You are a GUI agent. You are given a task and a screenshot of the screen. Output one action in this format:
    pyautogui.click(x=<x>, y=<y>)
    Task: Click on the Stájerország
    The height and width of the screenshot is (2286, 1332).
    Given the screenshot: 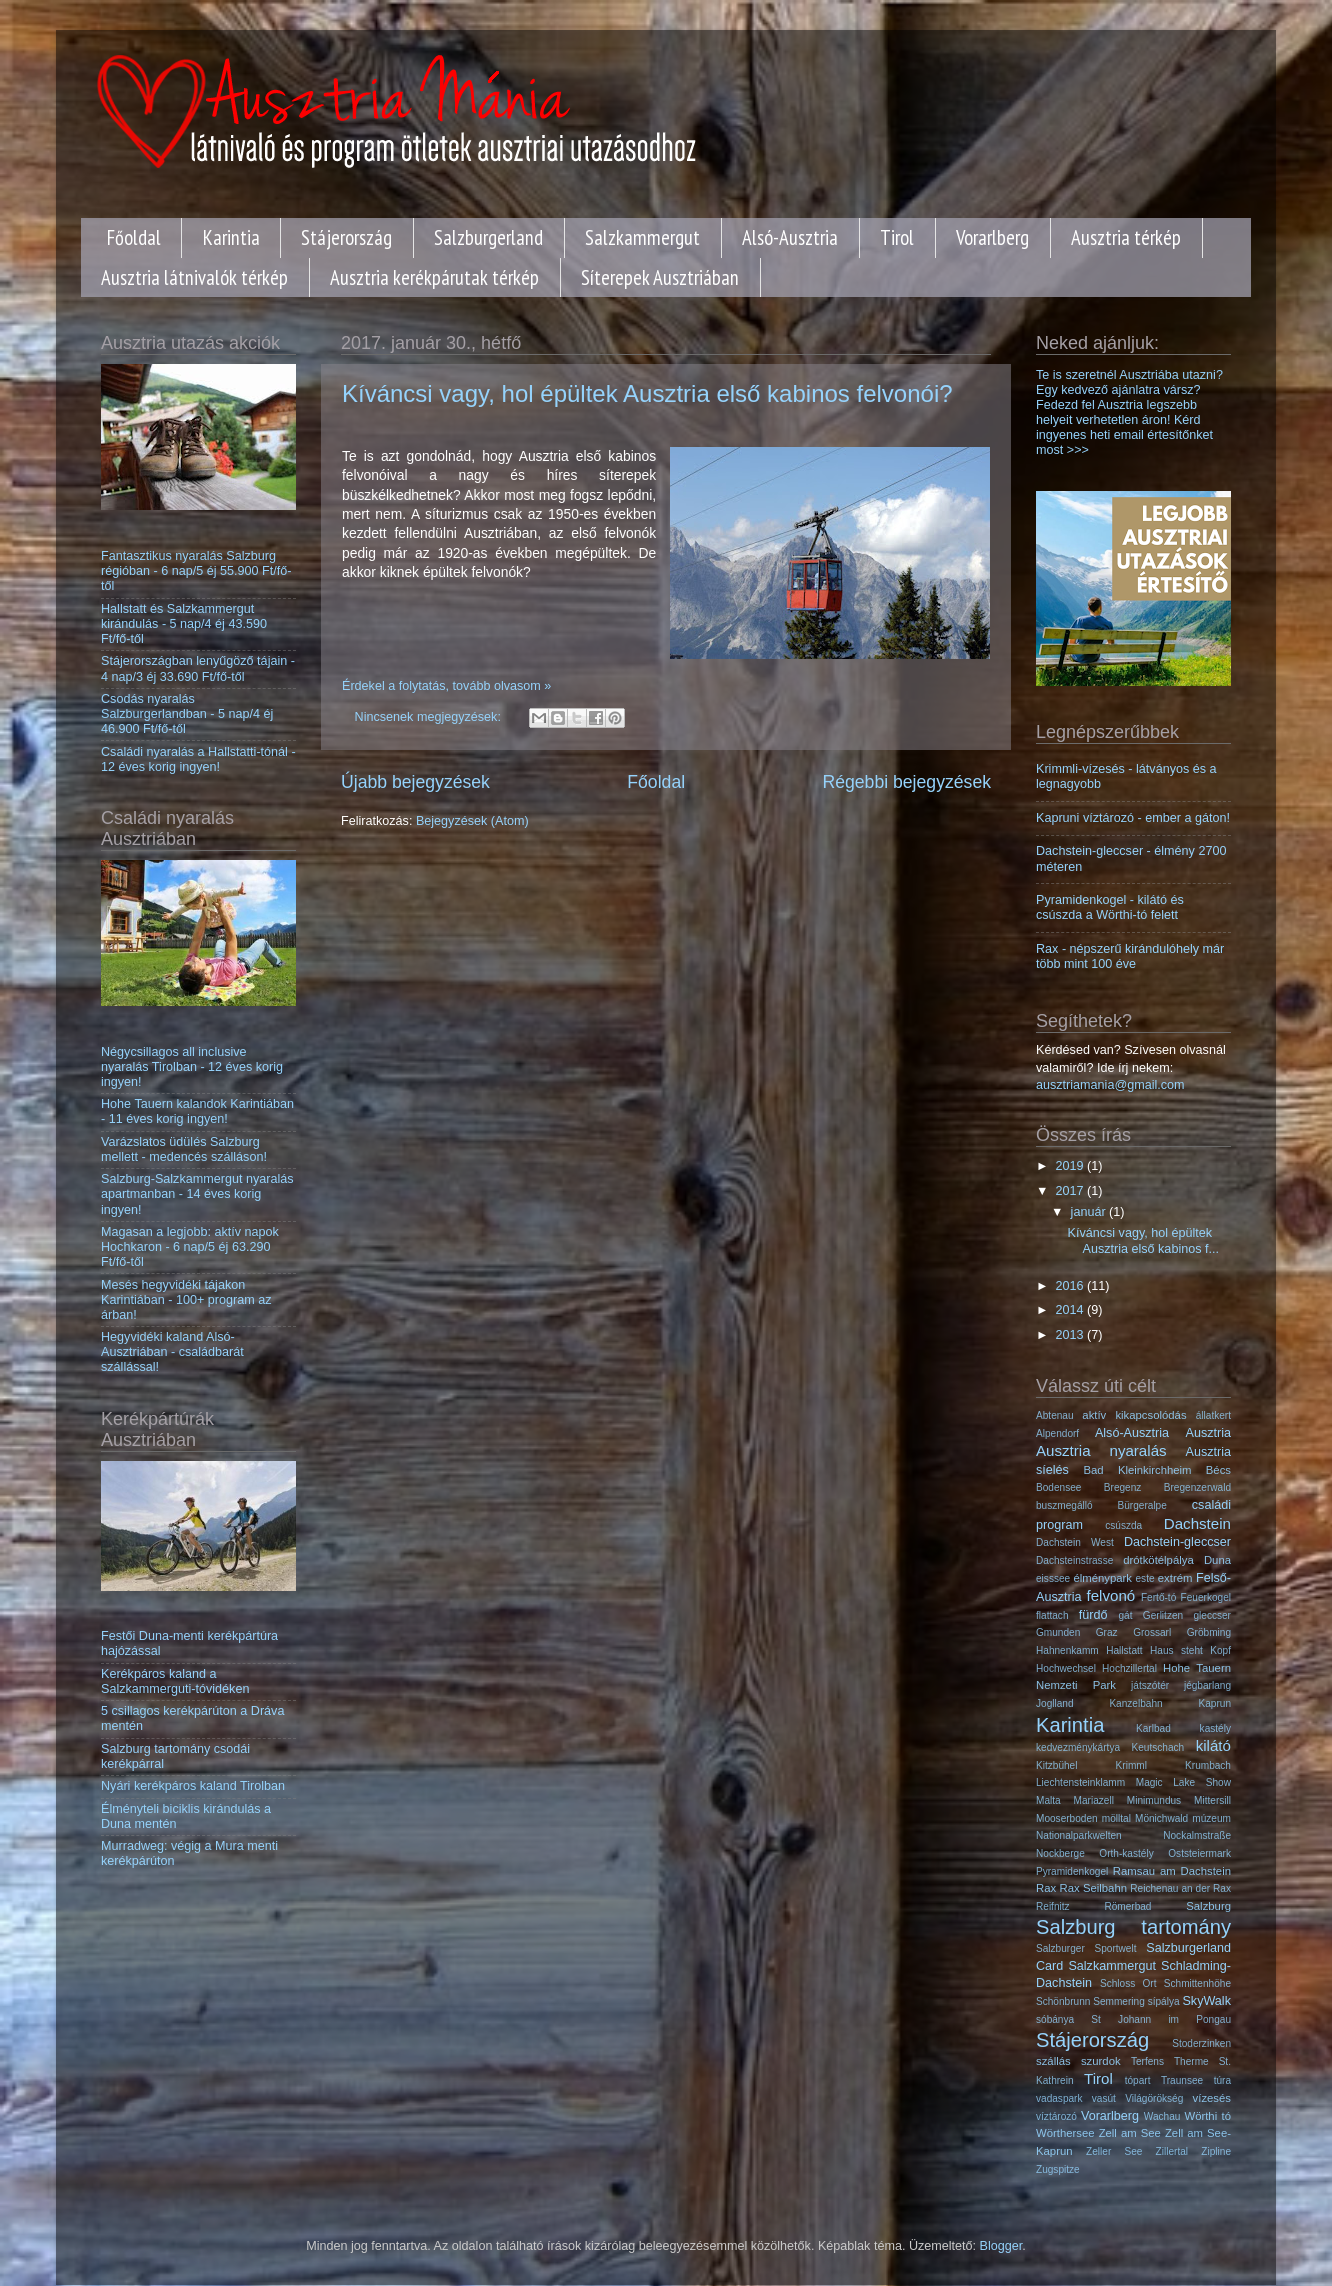 What is the action you would take?
    pyautogui.click(x=346, y=237)
    